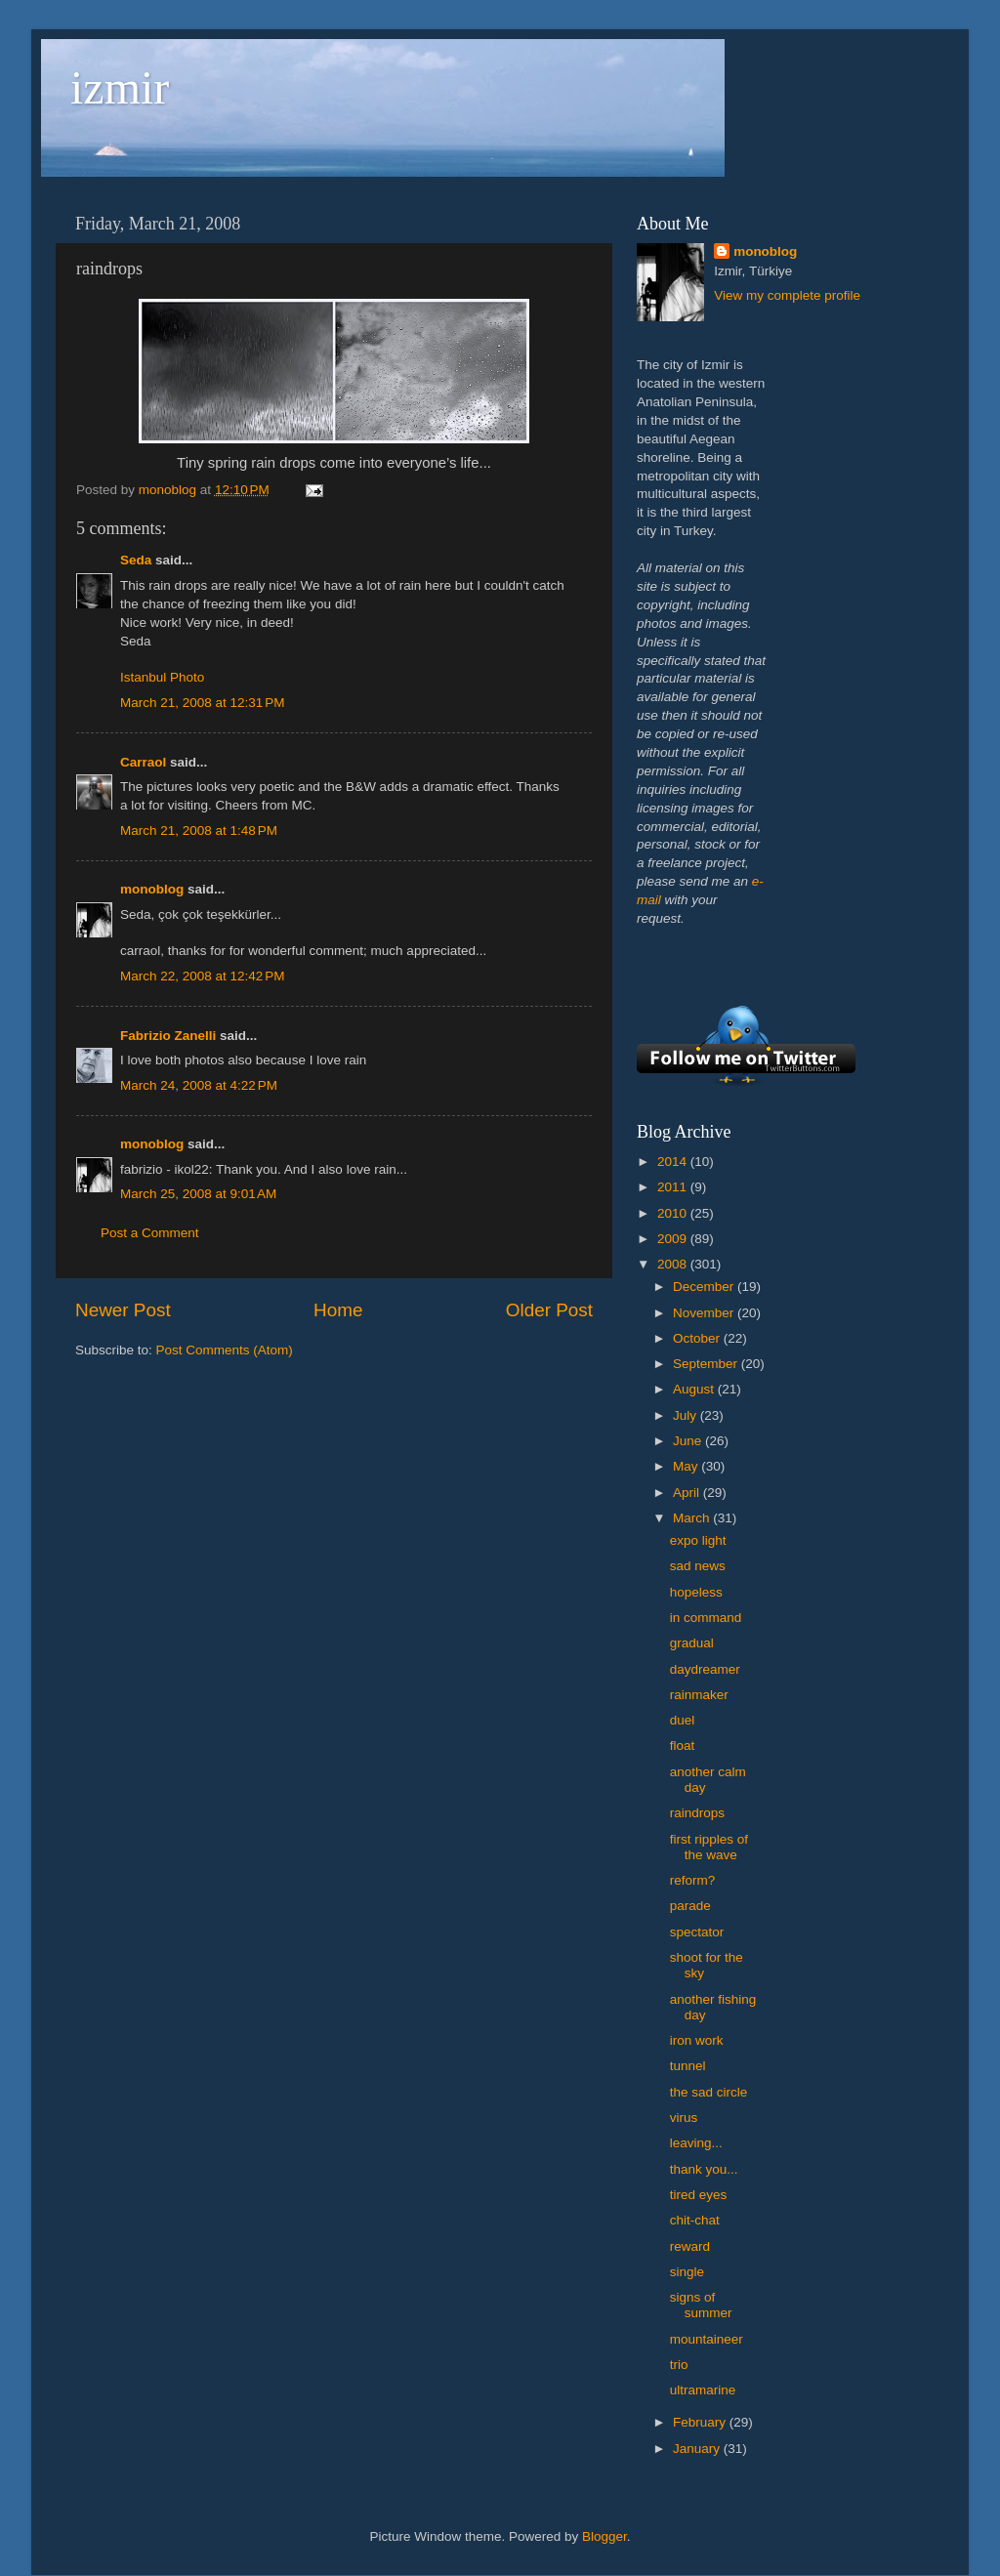  What do you see at coordinates (224, 1350) in the screenshot?
I see `Post Comments (Atom)` at bounding box center [224, 1350].